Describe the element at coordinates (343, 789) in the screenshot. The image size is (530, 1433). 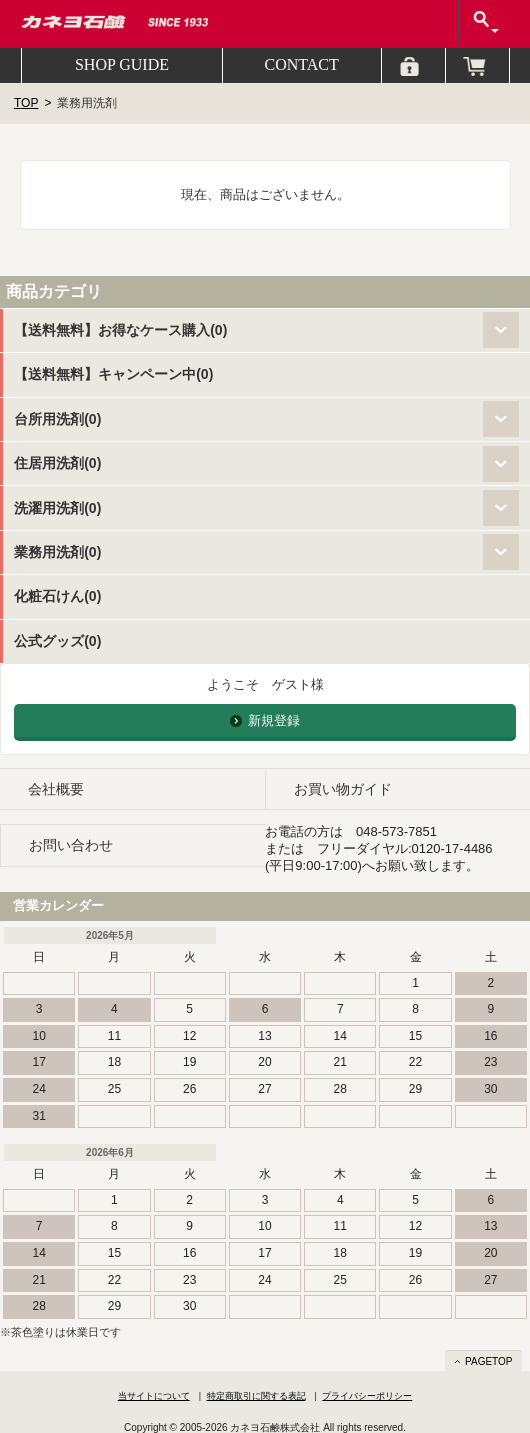
I see `お買い物ガイド` at that location.